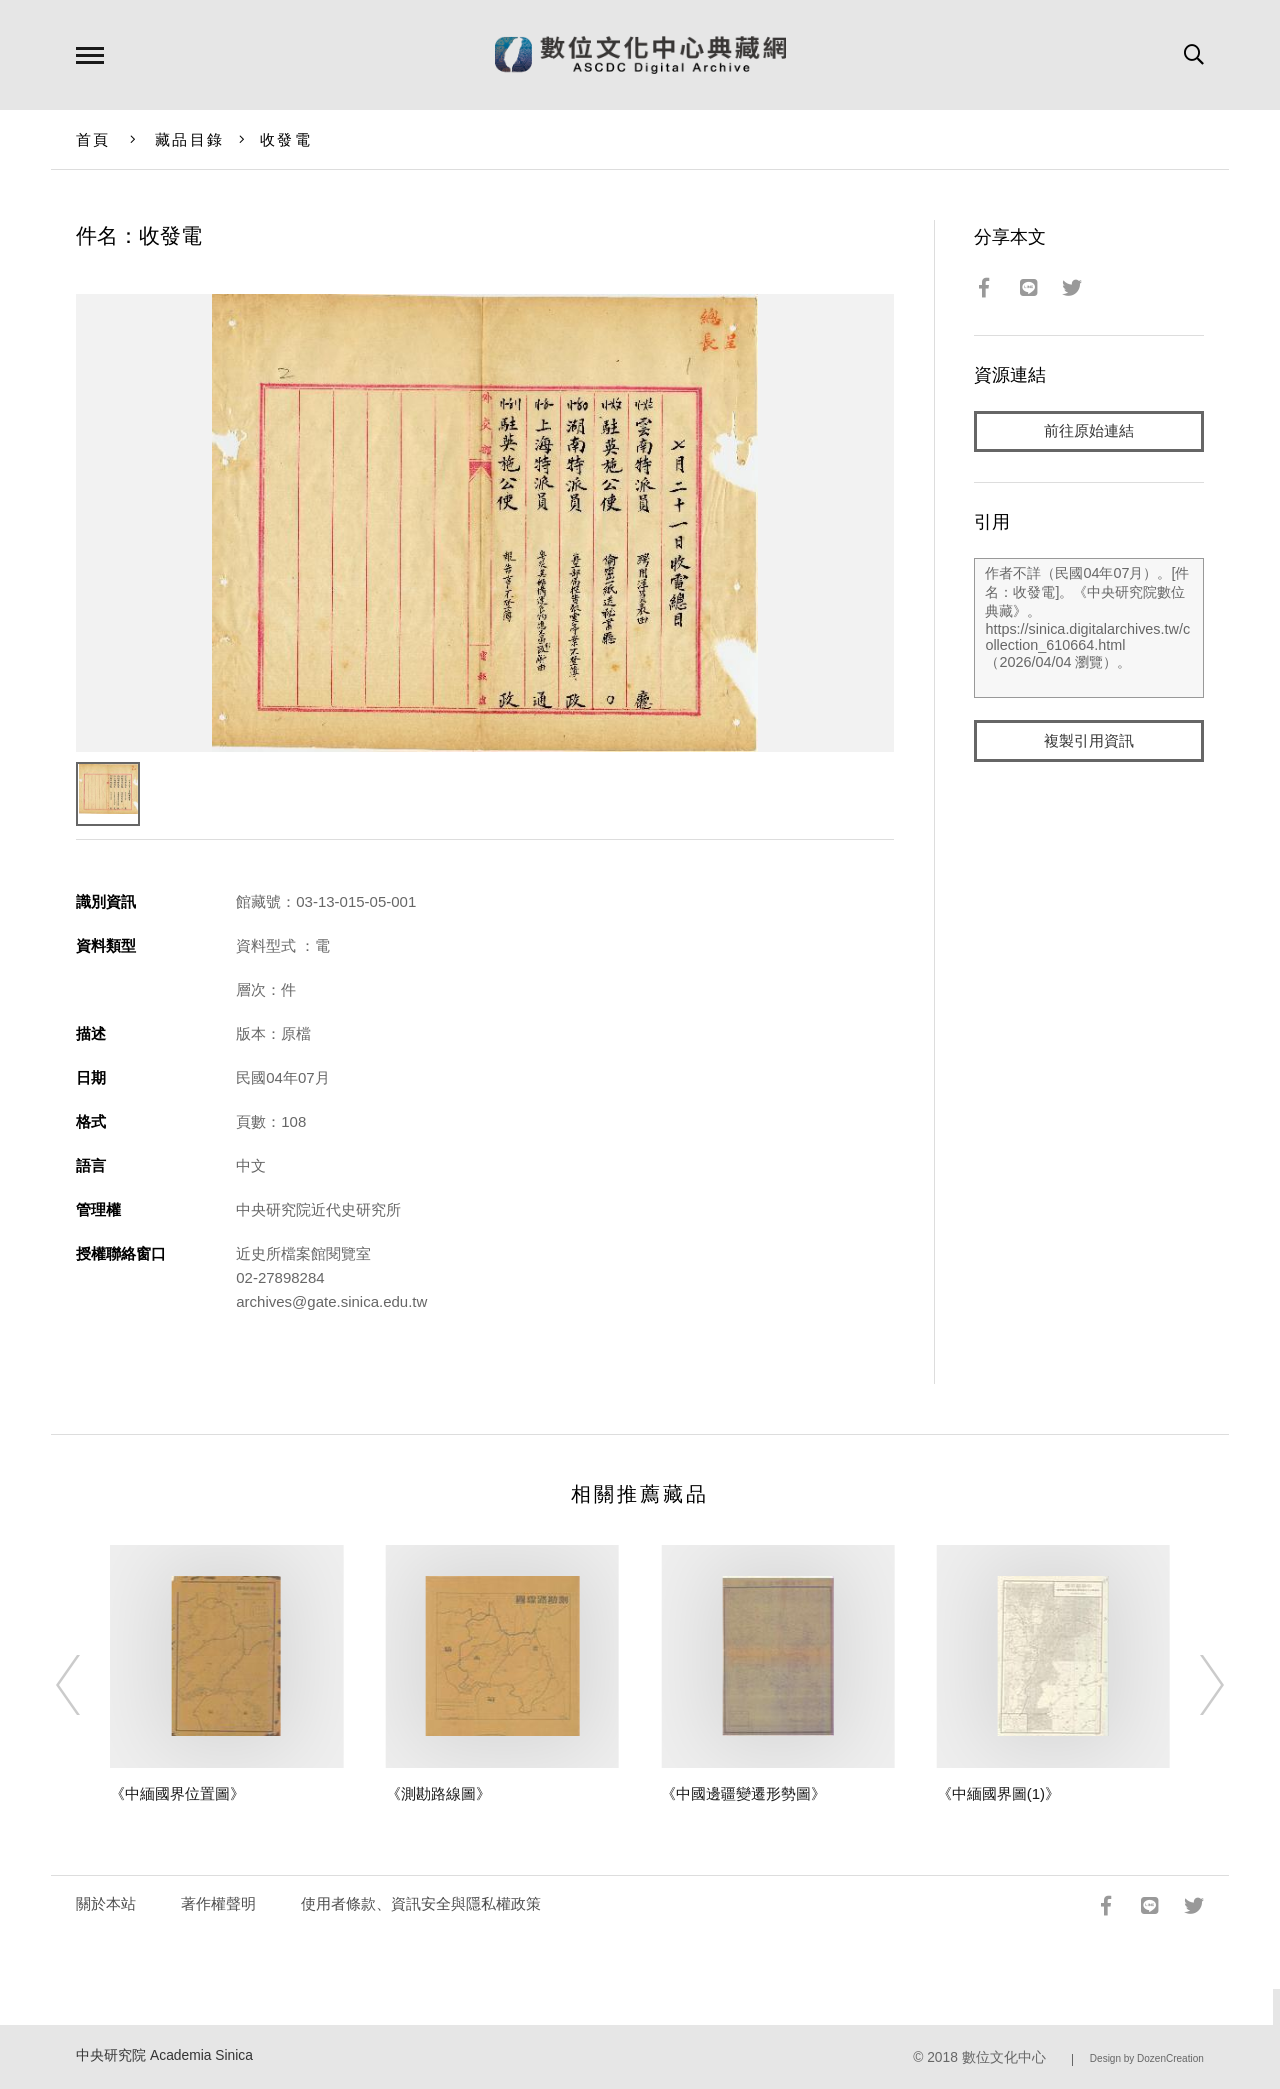 The width and height of the screenshot is (1280, 2089). I want to click on 數位文化中心典藏網, so click(640, 55).